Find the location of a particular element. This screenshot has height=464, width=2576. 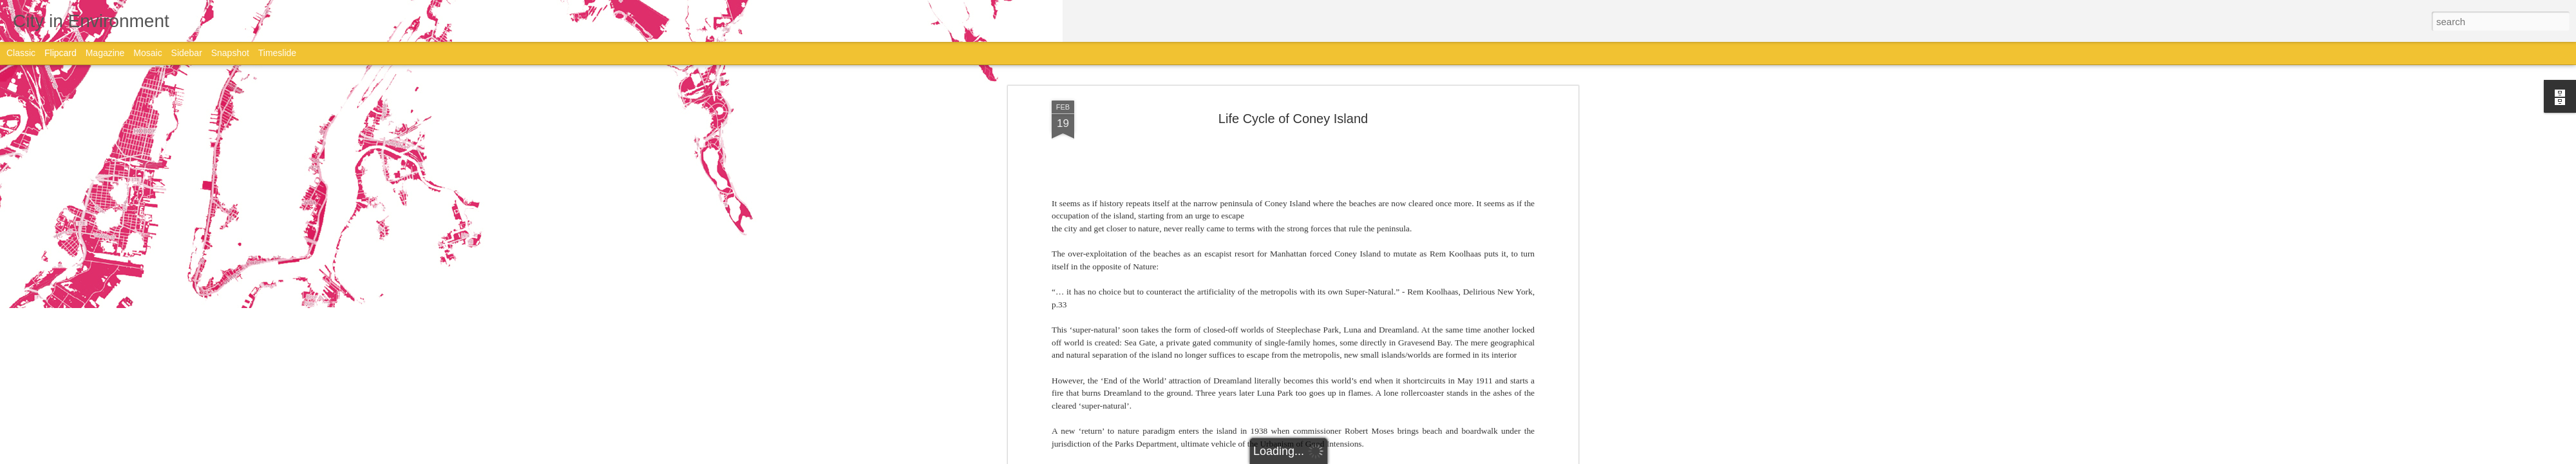

Magazine is located at coordinates (105, 53).